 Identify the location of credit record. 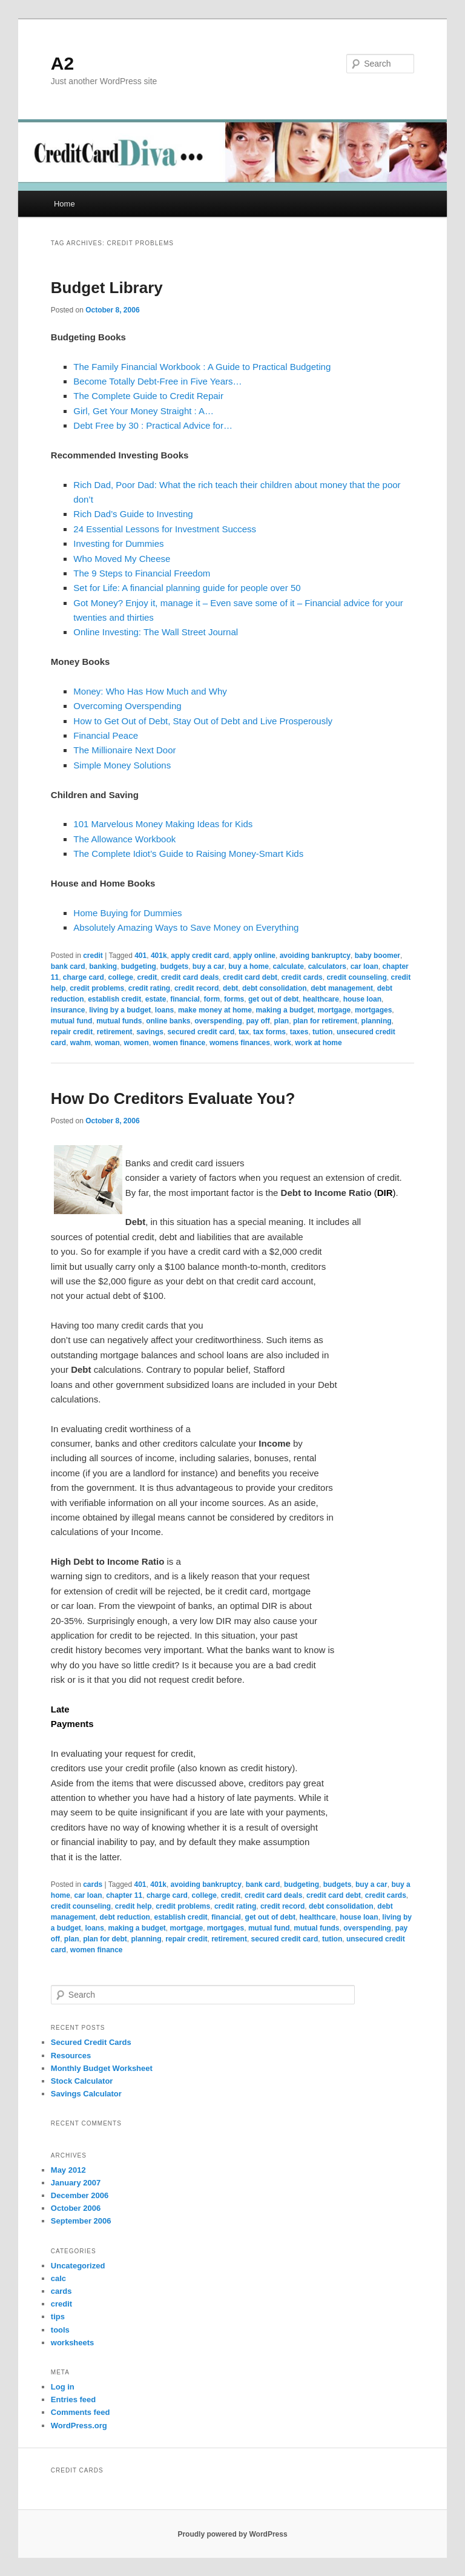
(196, 988).